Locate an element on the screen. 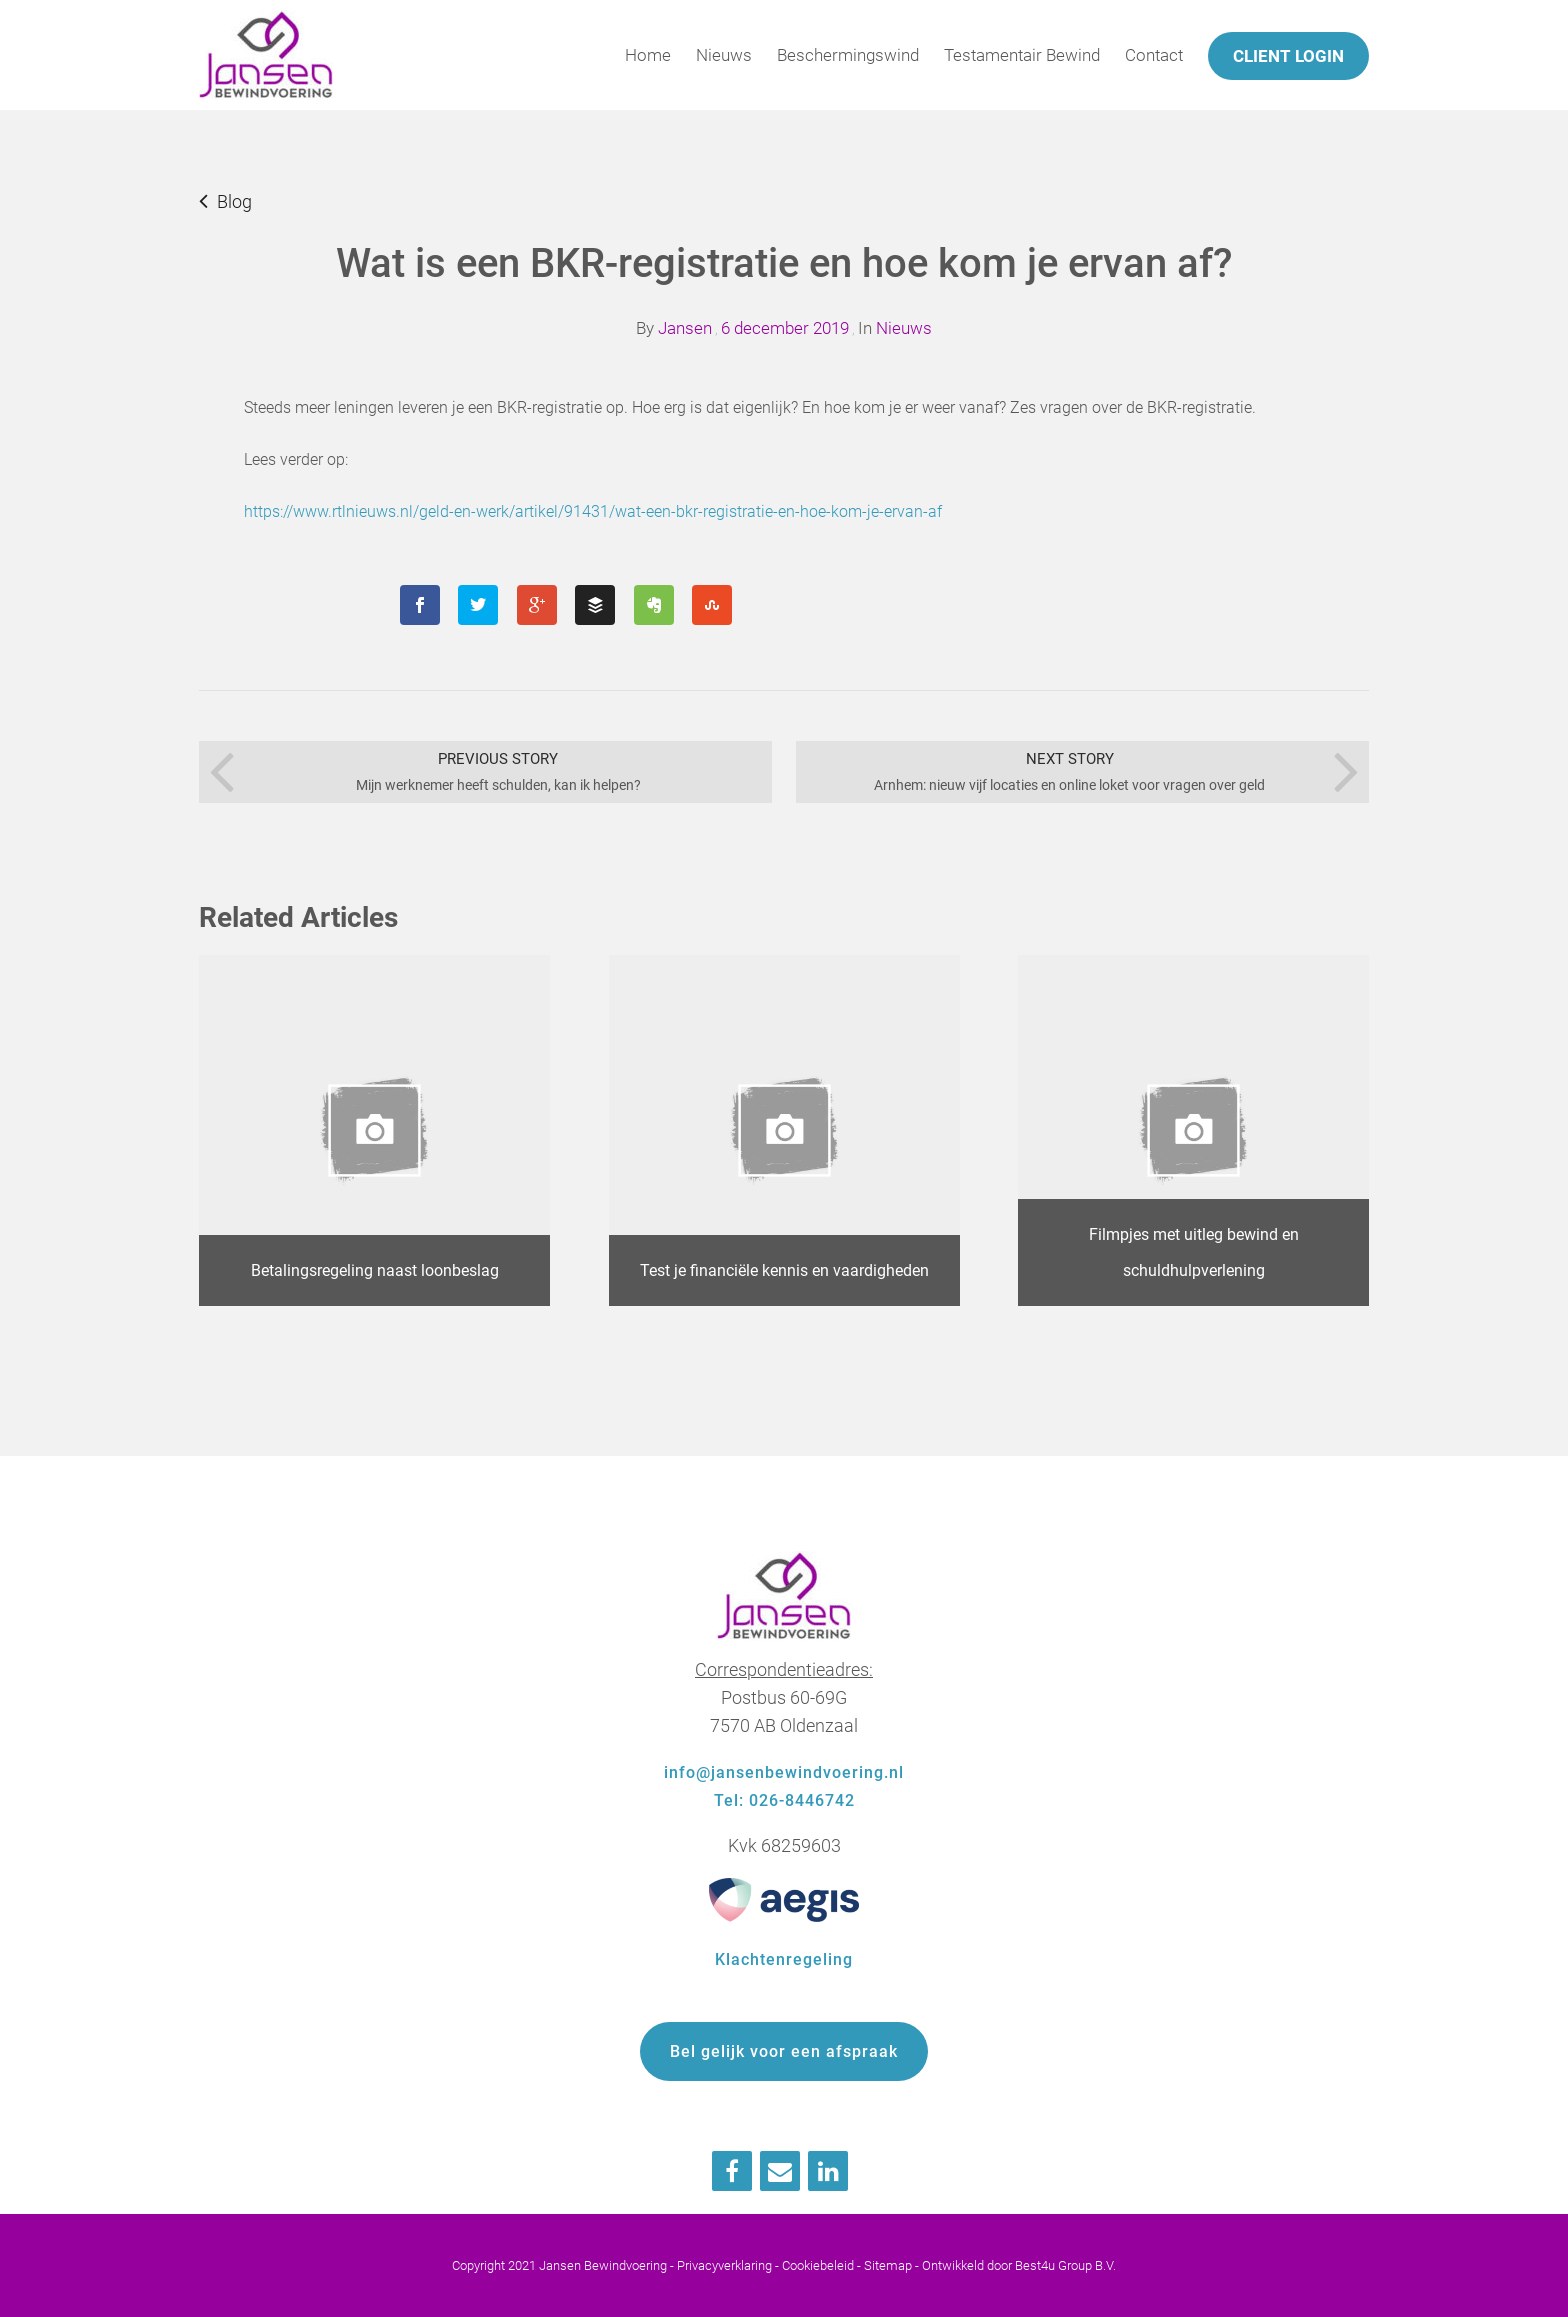 Image resolution: width=1568 pixels, height=2317 pixels. info@jansenbewindvoering.nl is located at coordinates (784, 1772).